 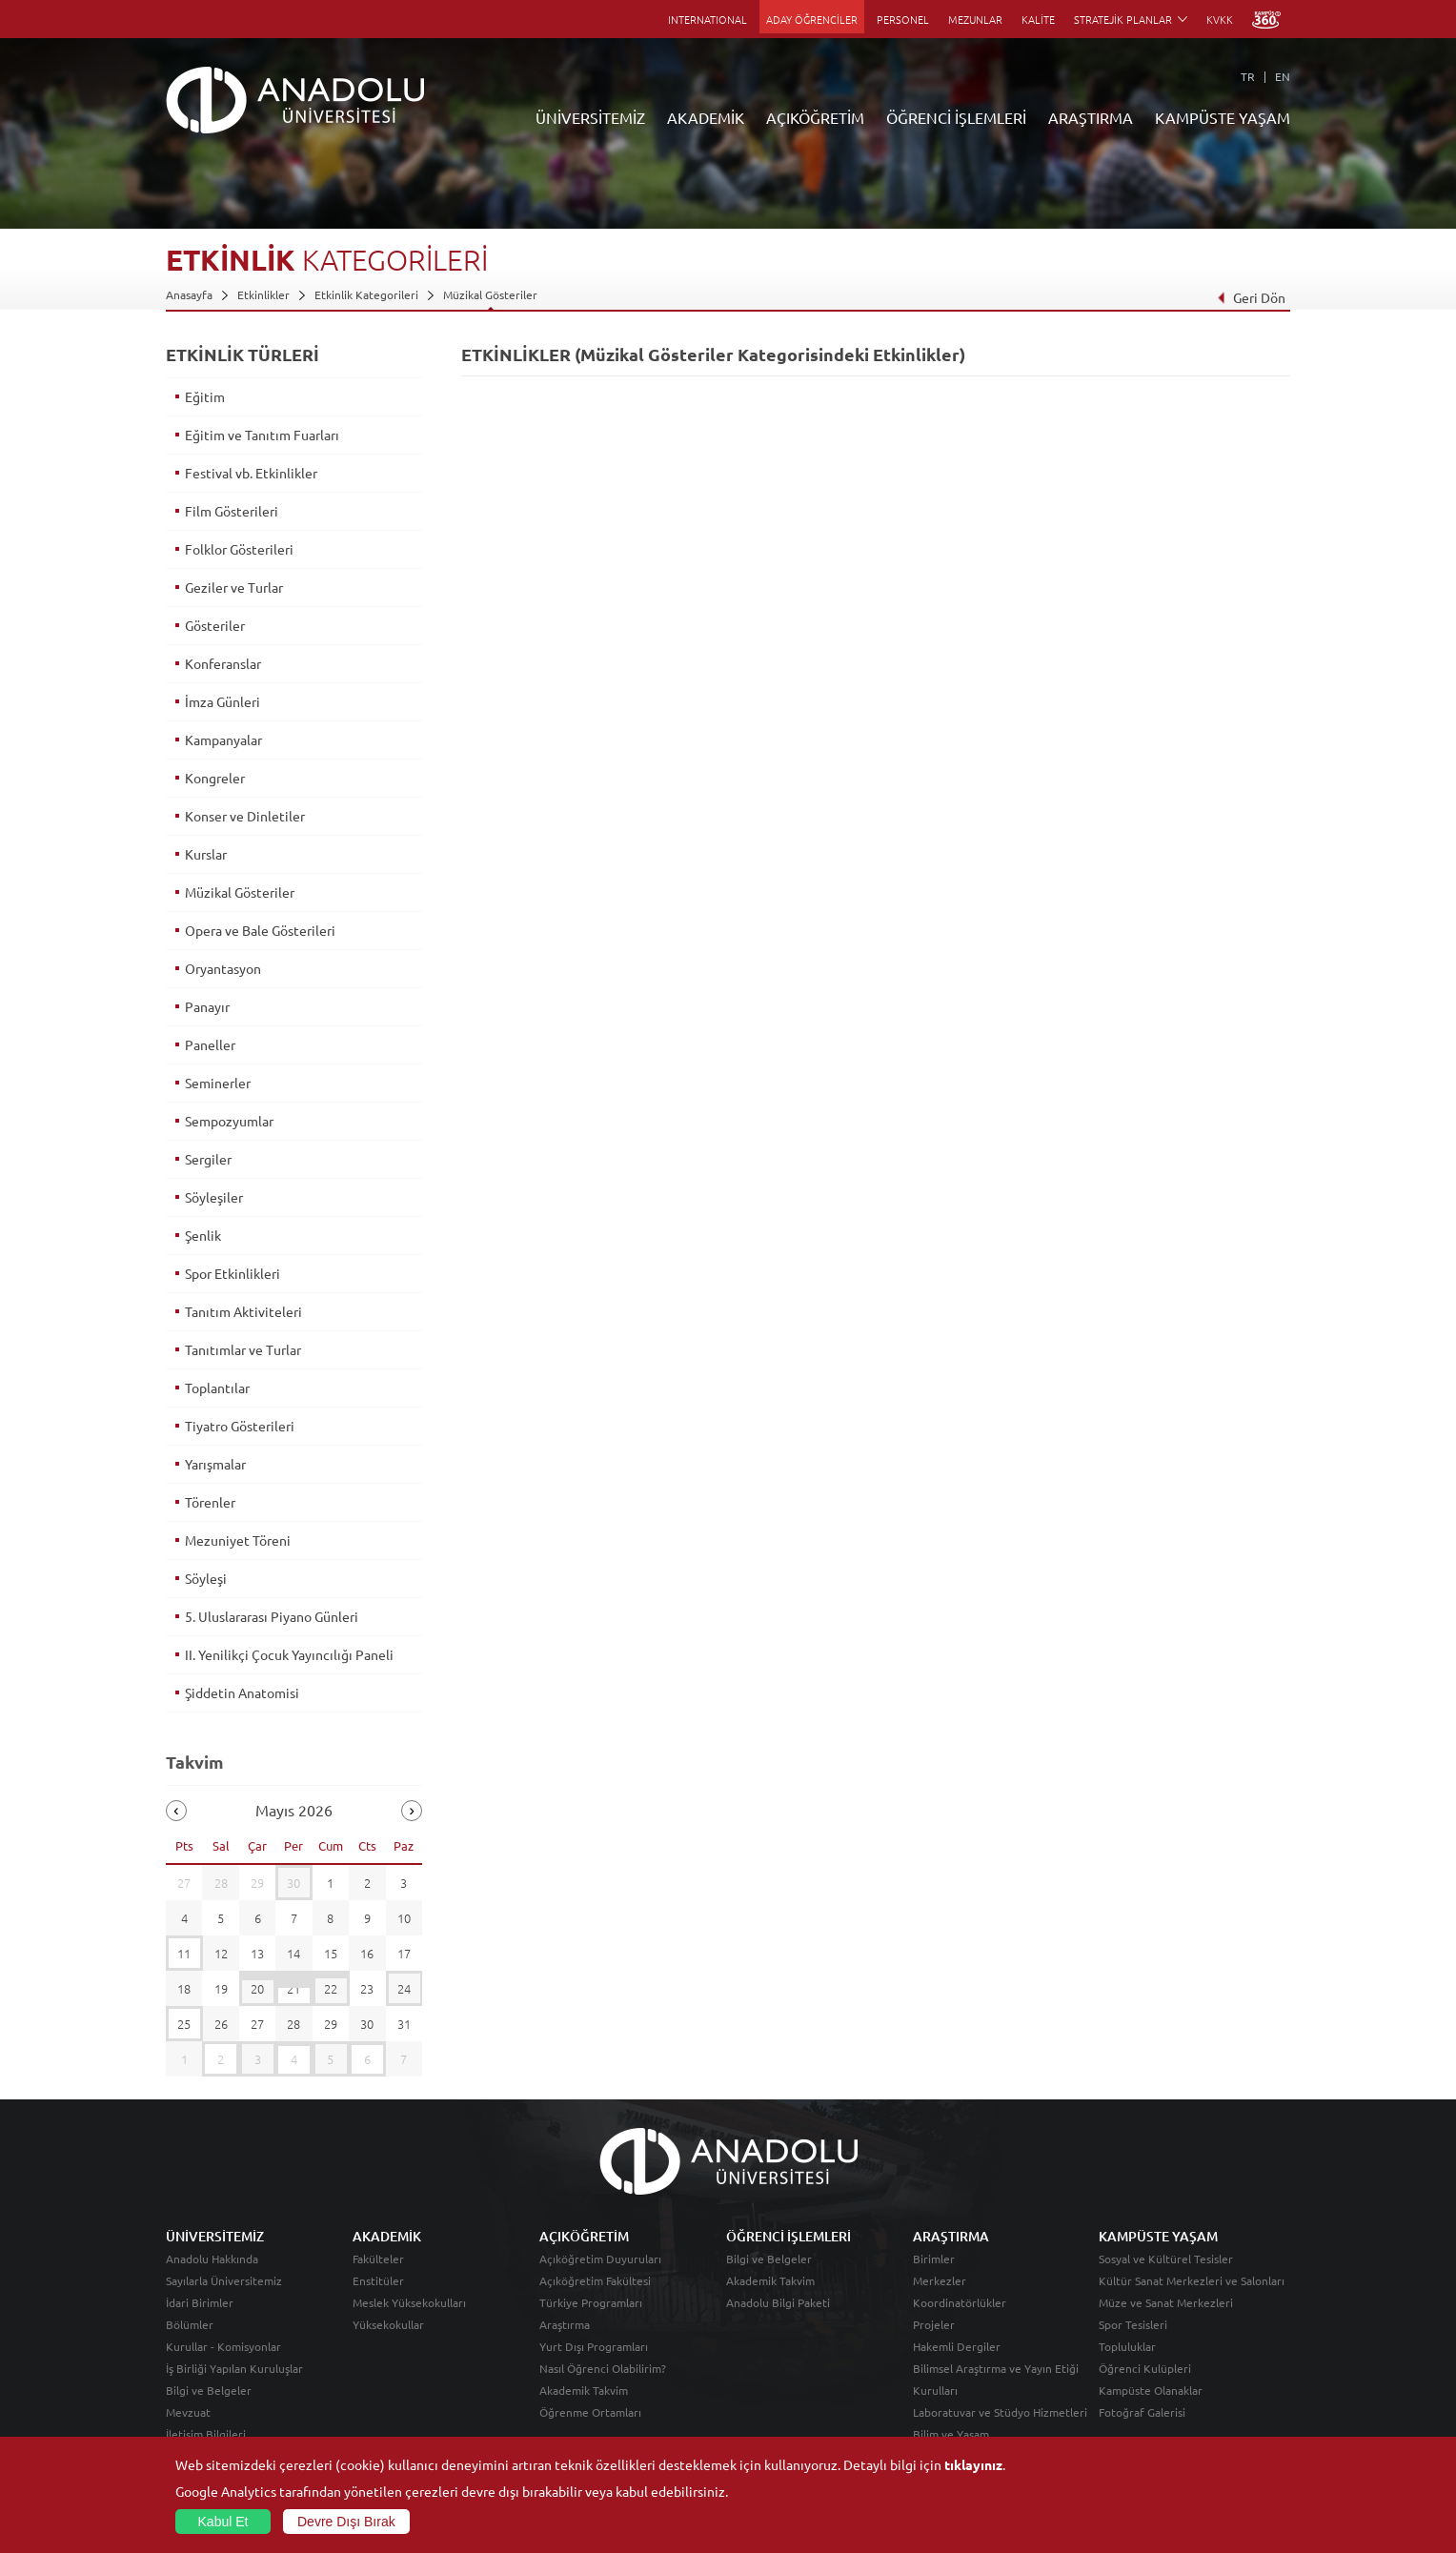 What do you see at coordinates (271, 1616) in the screenshot?
I see `5. Uluslararası Piyano Günleri` at bounding box center [271, 1616].